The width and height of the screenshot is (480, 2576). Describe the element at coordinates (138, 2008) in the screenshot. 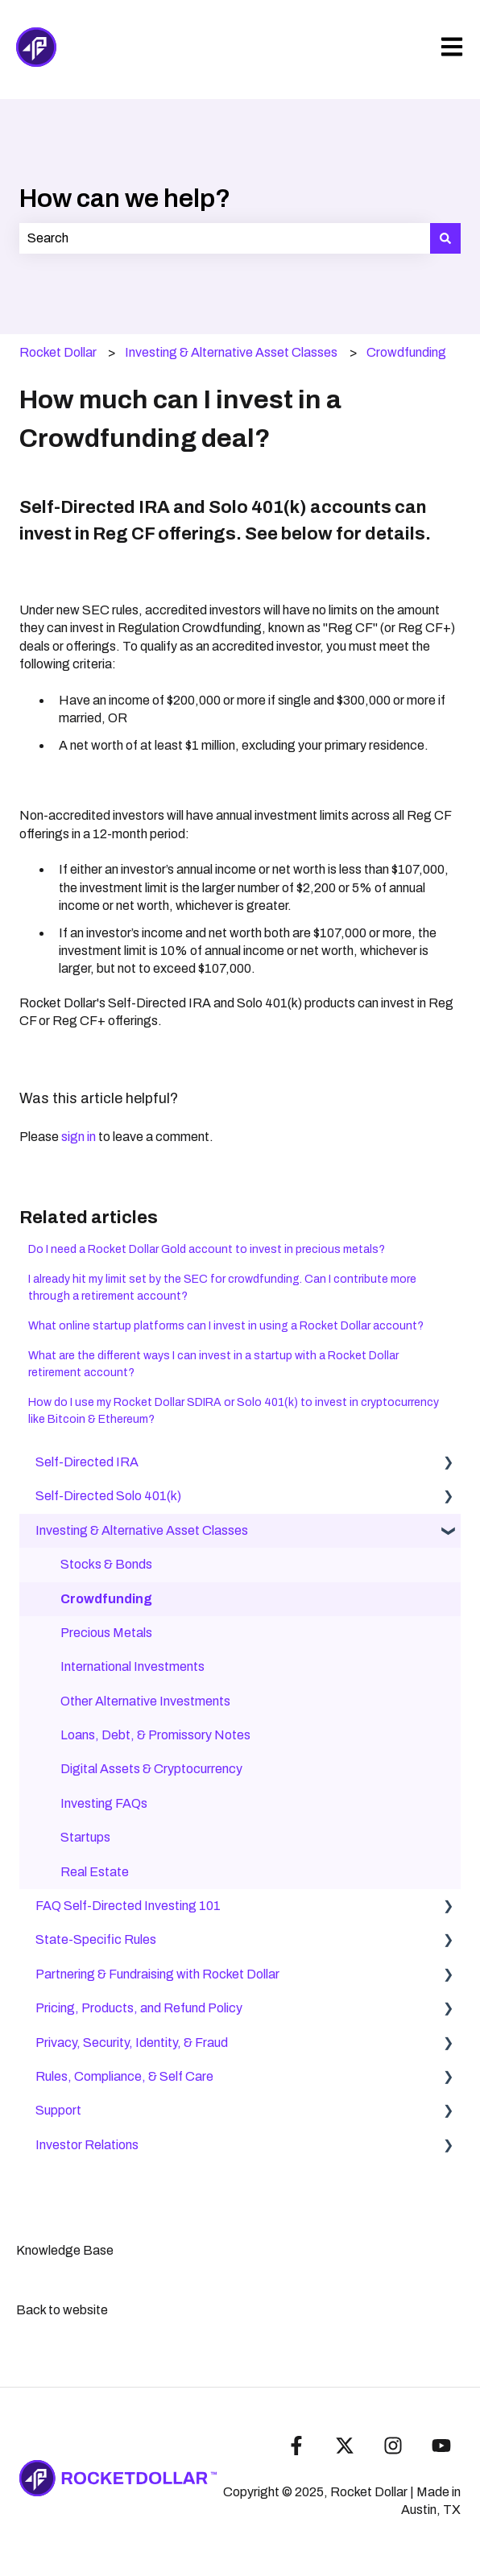

I see `Pricing, Products, and Refund Policy [menuitem]` at that location.